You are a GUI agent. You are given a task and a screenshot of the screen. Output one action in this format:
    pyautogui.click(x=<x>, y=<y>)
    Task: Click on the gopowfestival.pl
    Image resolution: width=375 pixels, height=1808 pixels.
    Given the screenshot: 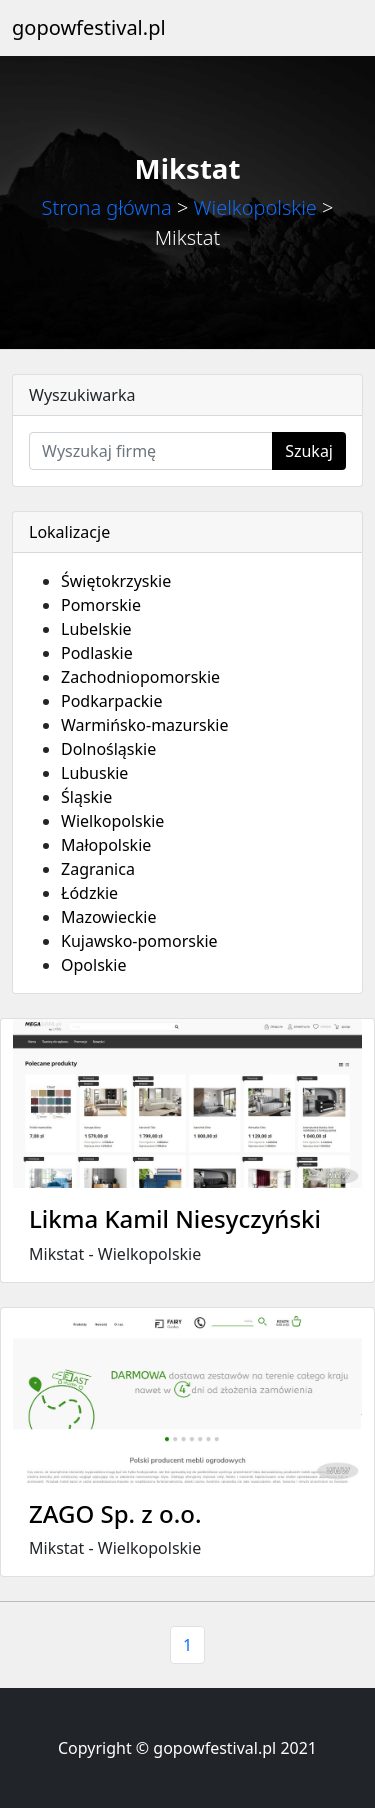 What is the action you would take?
    pyautogui.click(x=89, y=27)
    